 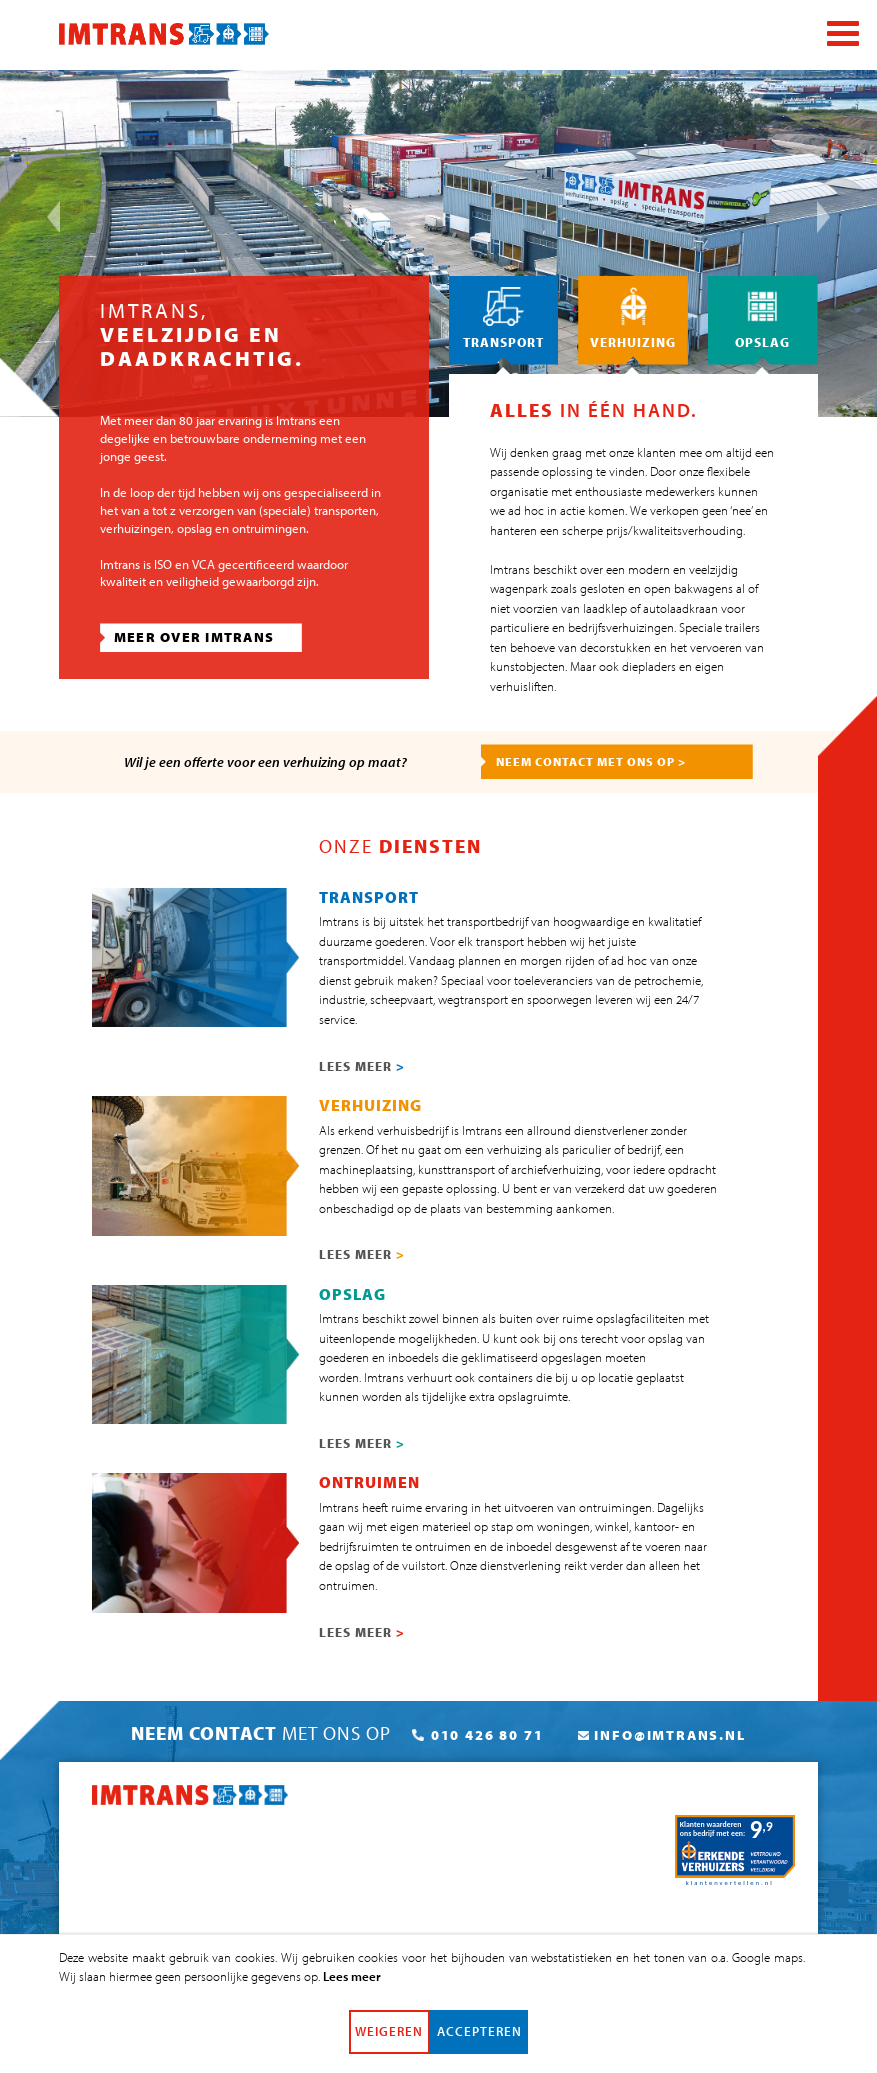 What do you see at coordinates (345, 510) in the screenshot?
I see `transporten` at bounding box center [345, 510].